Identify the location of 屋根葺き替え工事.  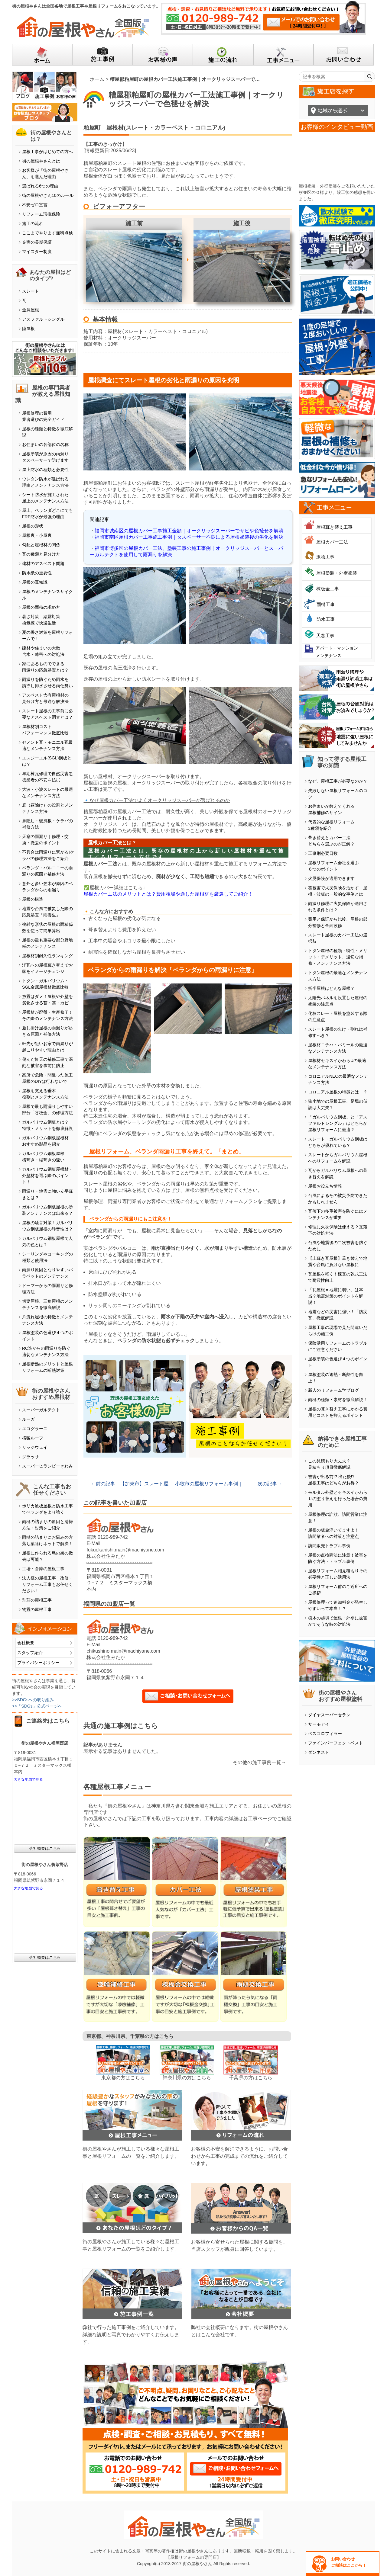
(334, 527).